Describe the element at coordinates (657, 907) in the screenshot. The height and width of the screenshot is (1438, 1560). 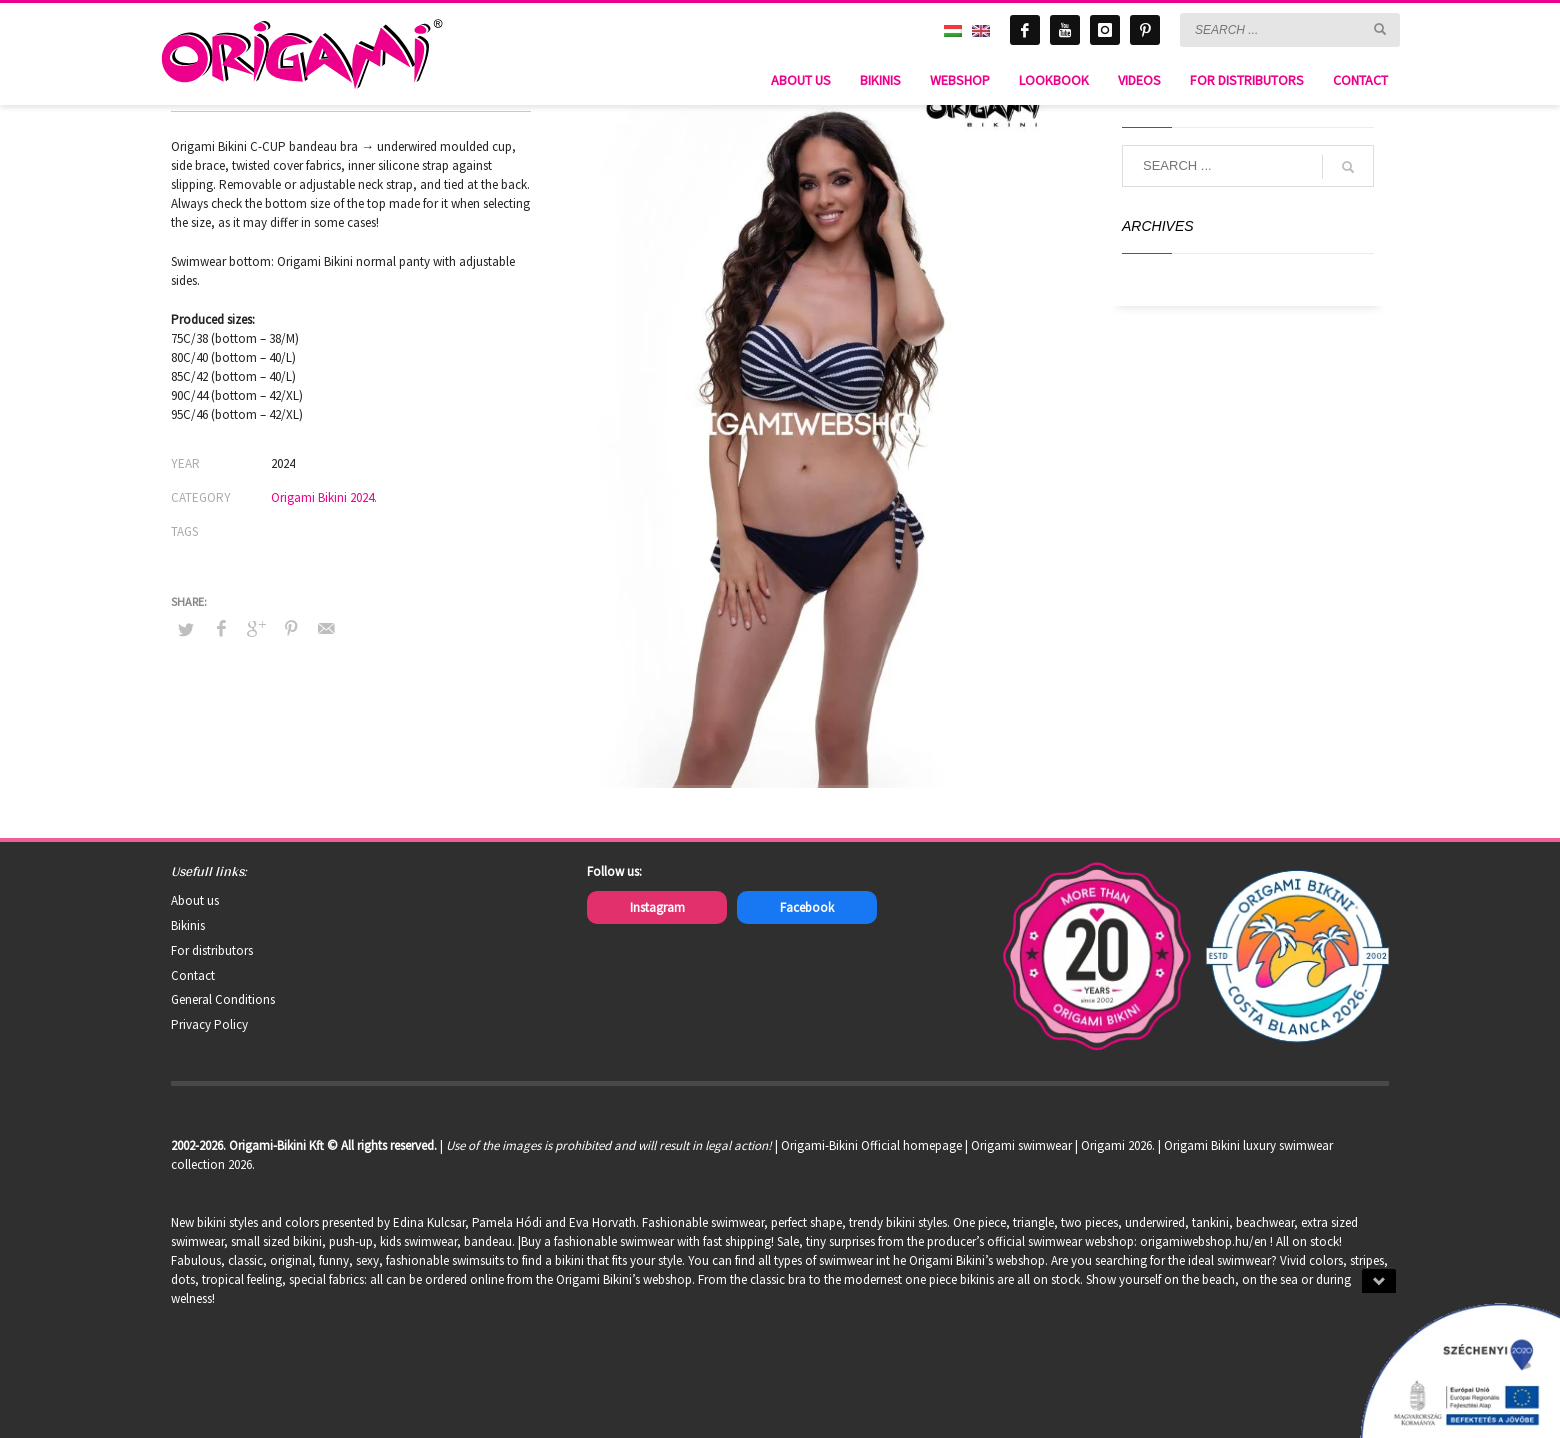
I see `Instagram` at that location.